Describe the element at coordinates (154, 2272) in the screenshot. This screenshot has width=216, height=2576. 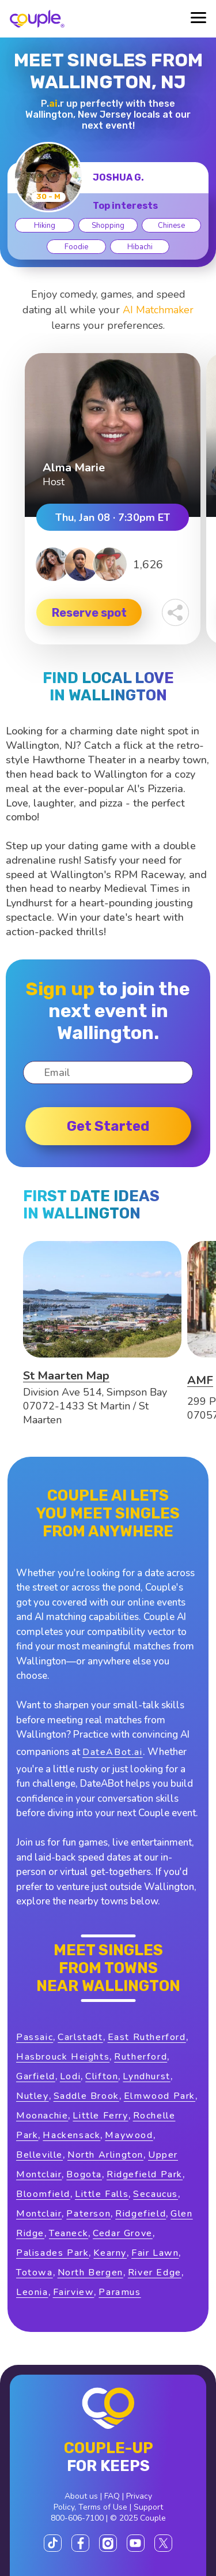
I see `River Edge` at that location.